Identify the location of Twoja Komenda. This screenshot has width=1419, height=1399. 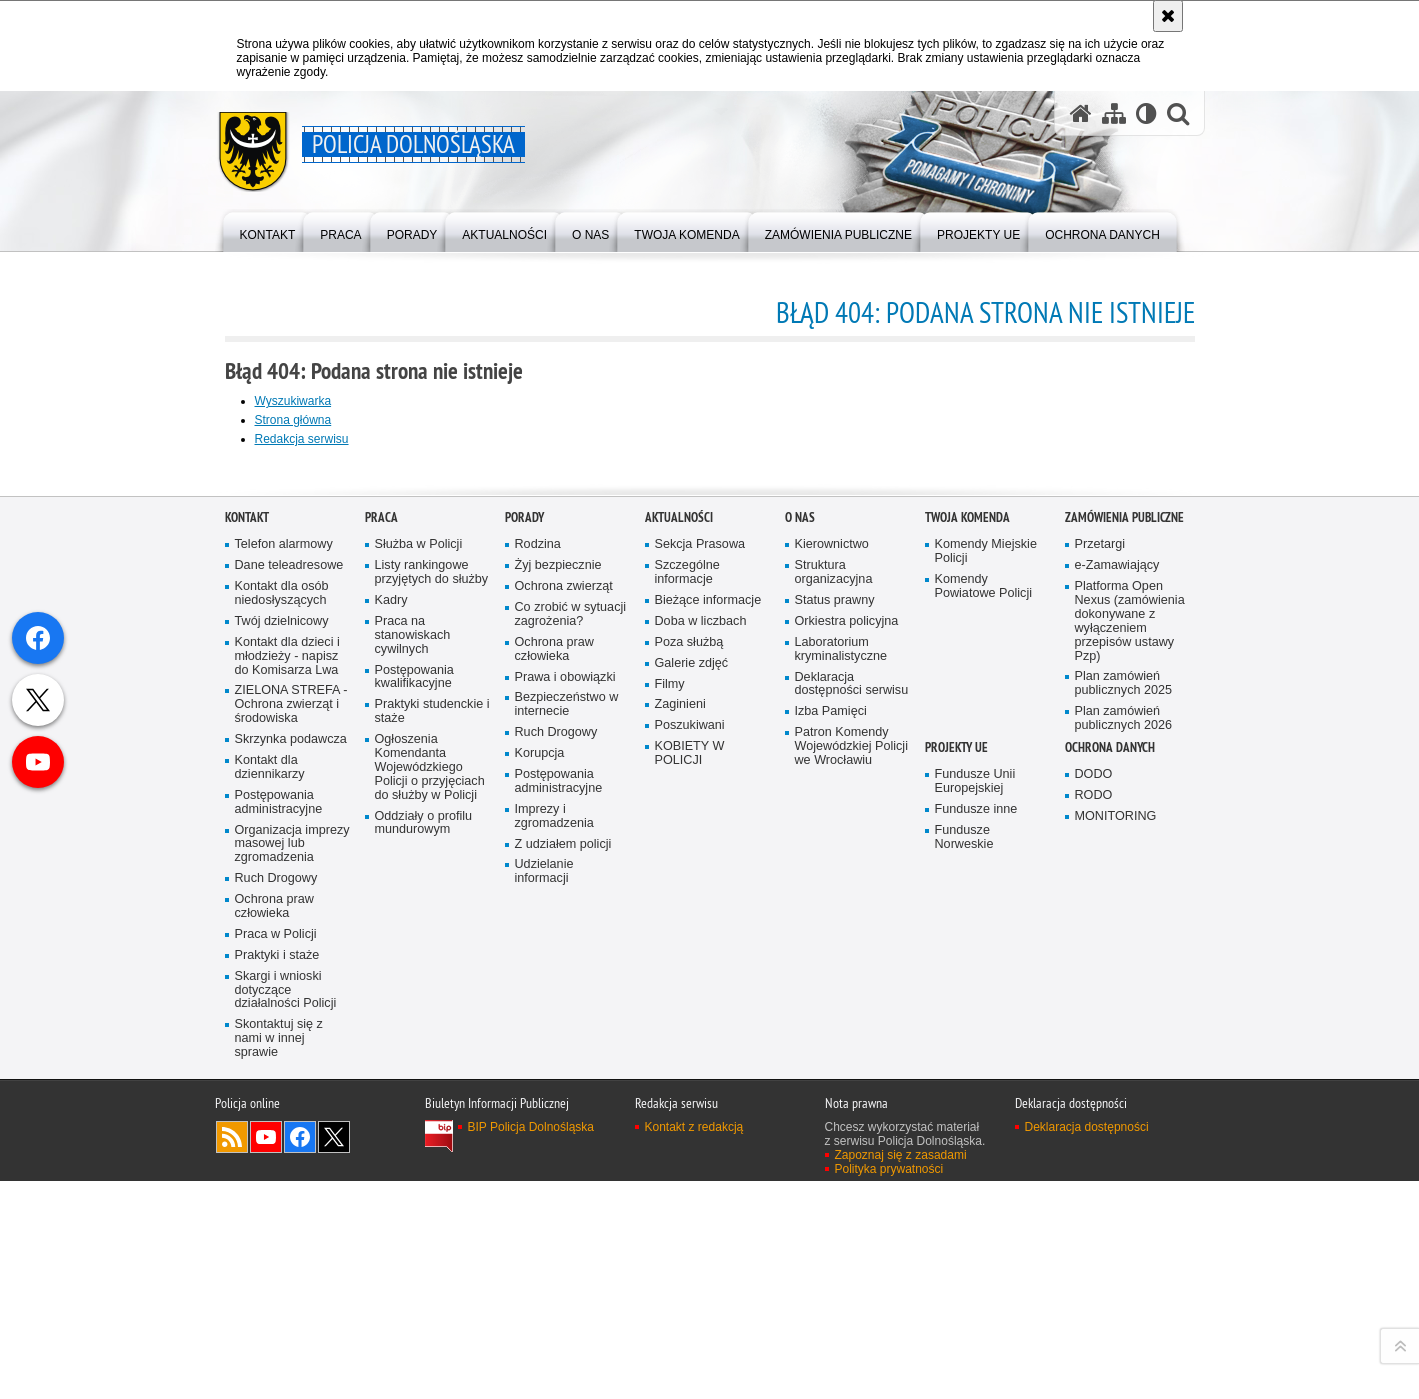
(967, 970).